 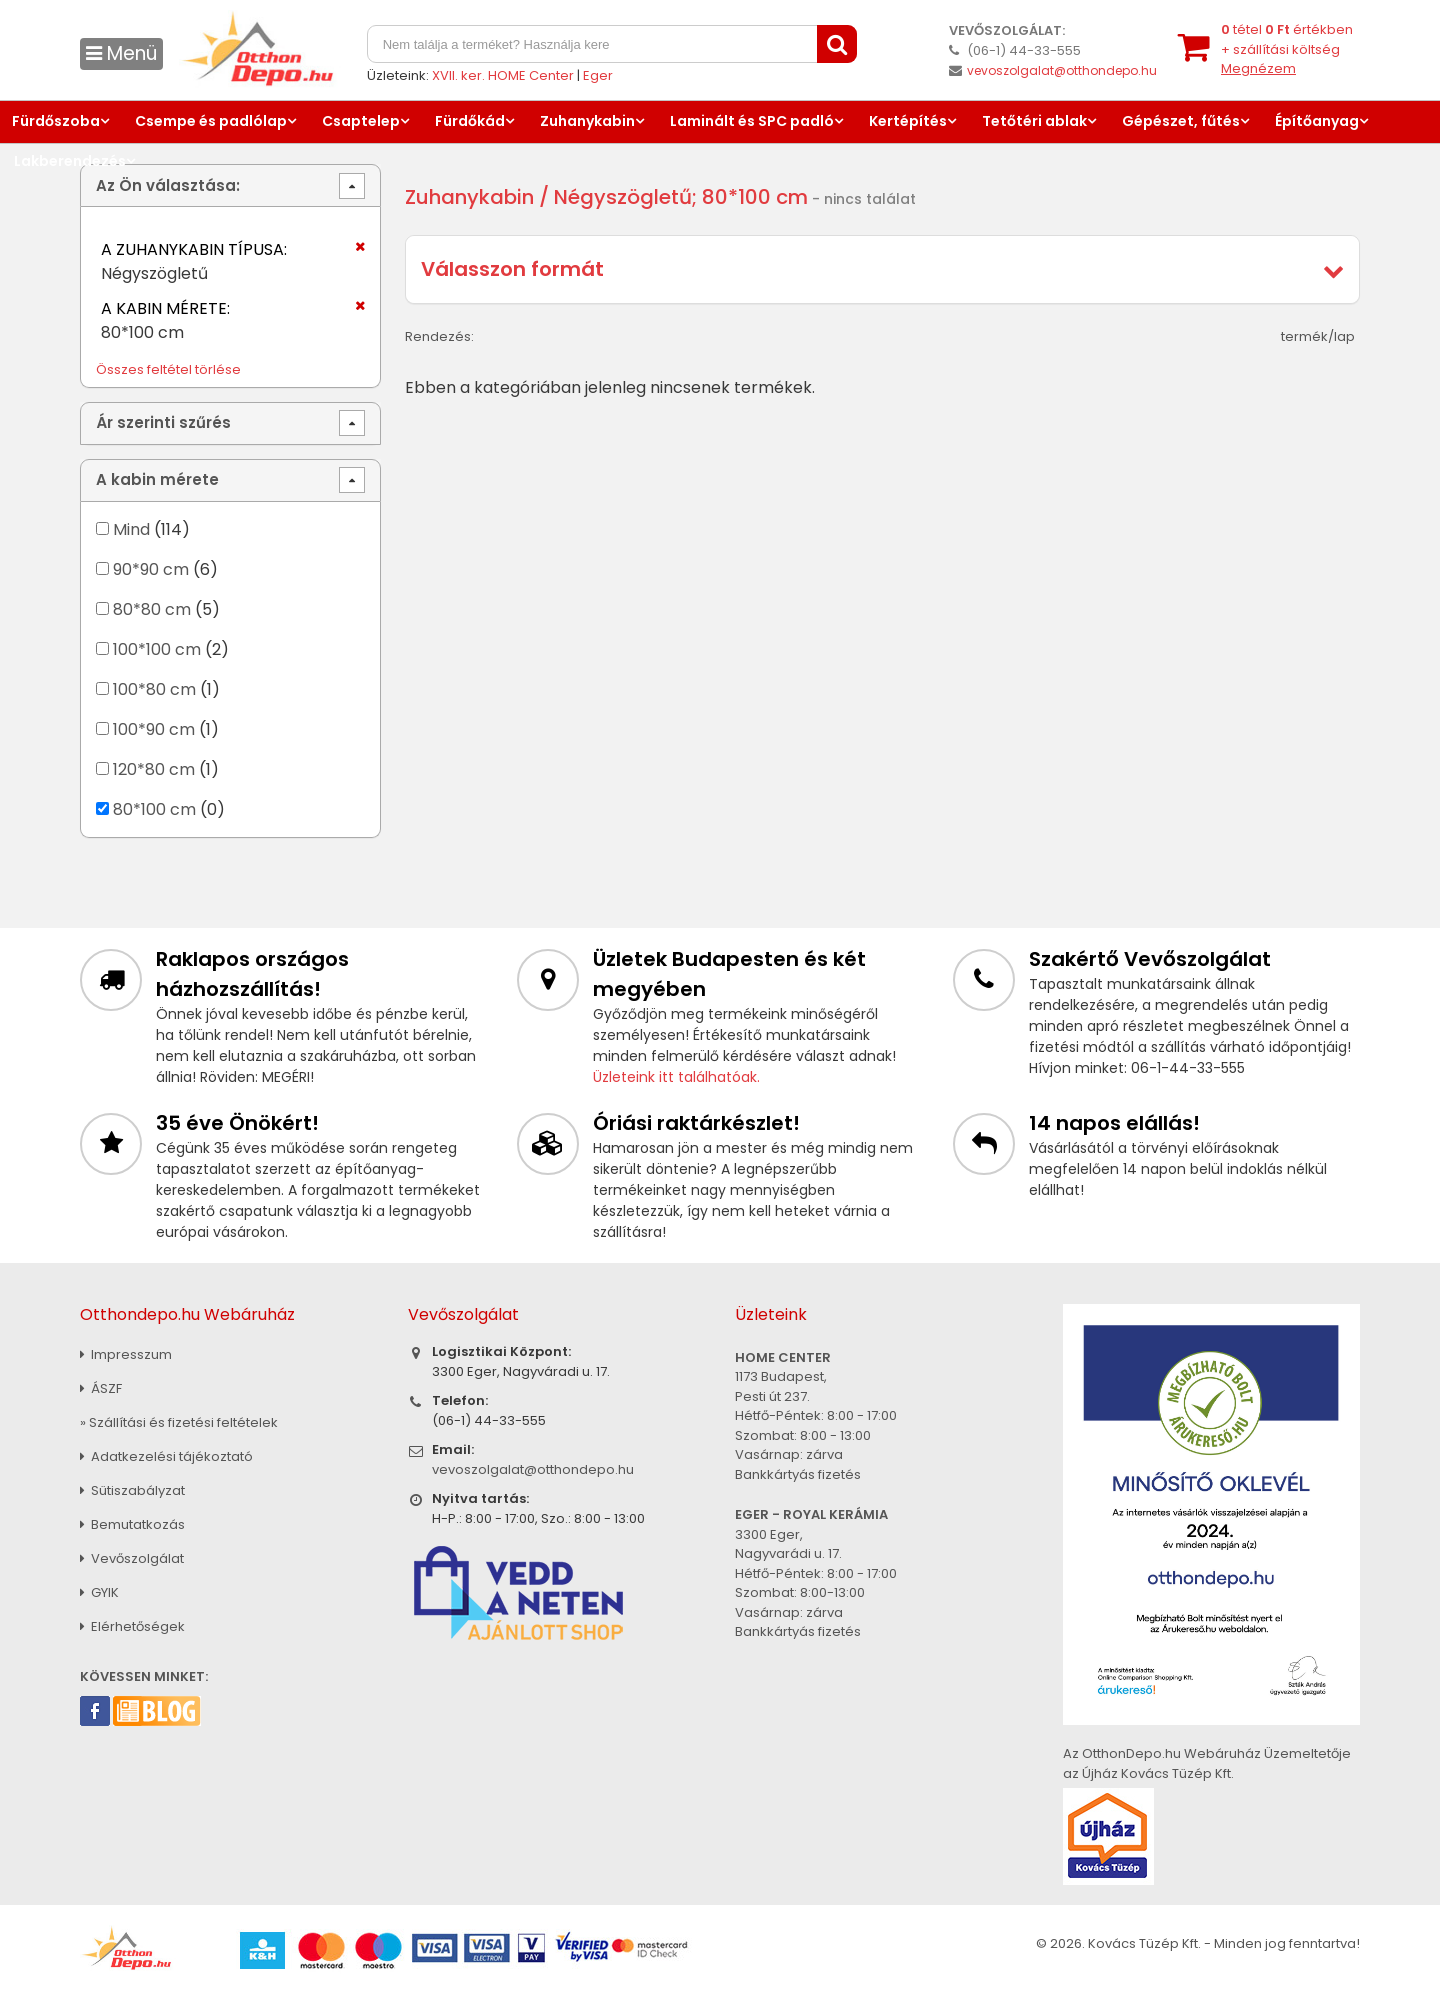 What do you see at coordinates (131, 529) in the screenshot?
I see `Mind` at bounding box center [131, 529].